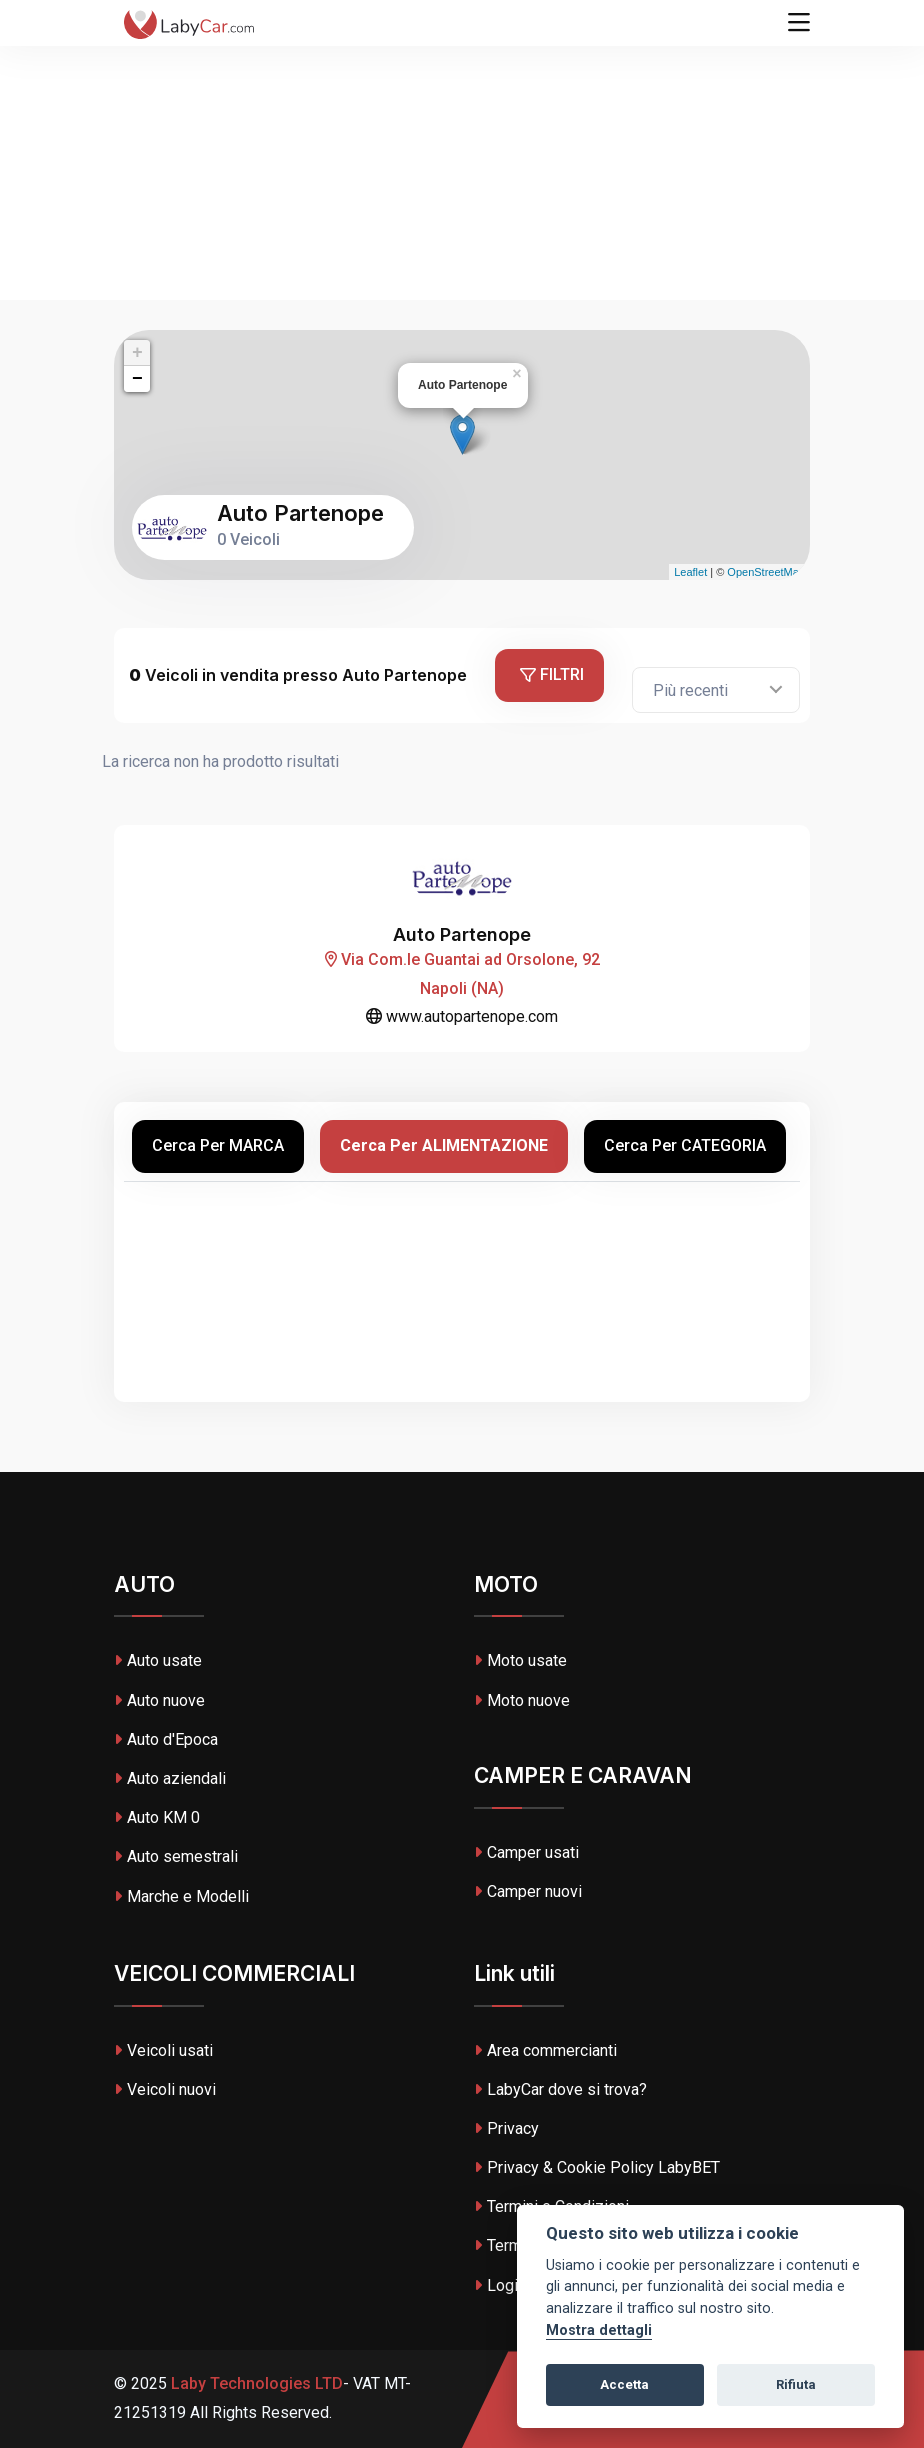 This screenshot has width=924, height=2448. I want to click on Leaflet, so click(690, 572).